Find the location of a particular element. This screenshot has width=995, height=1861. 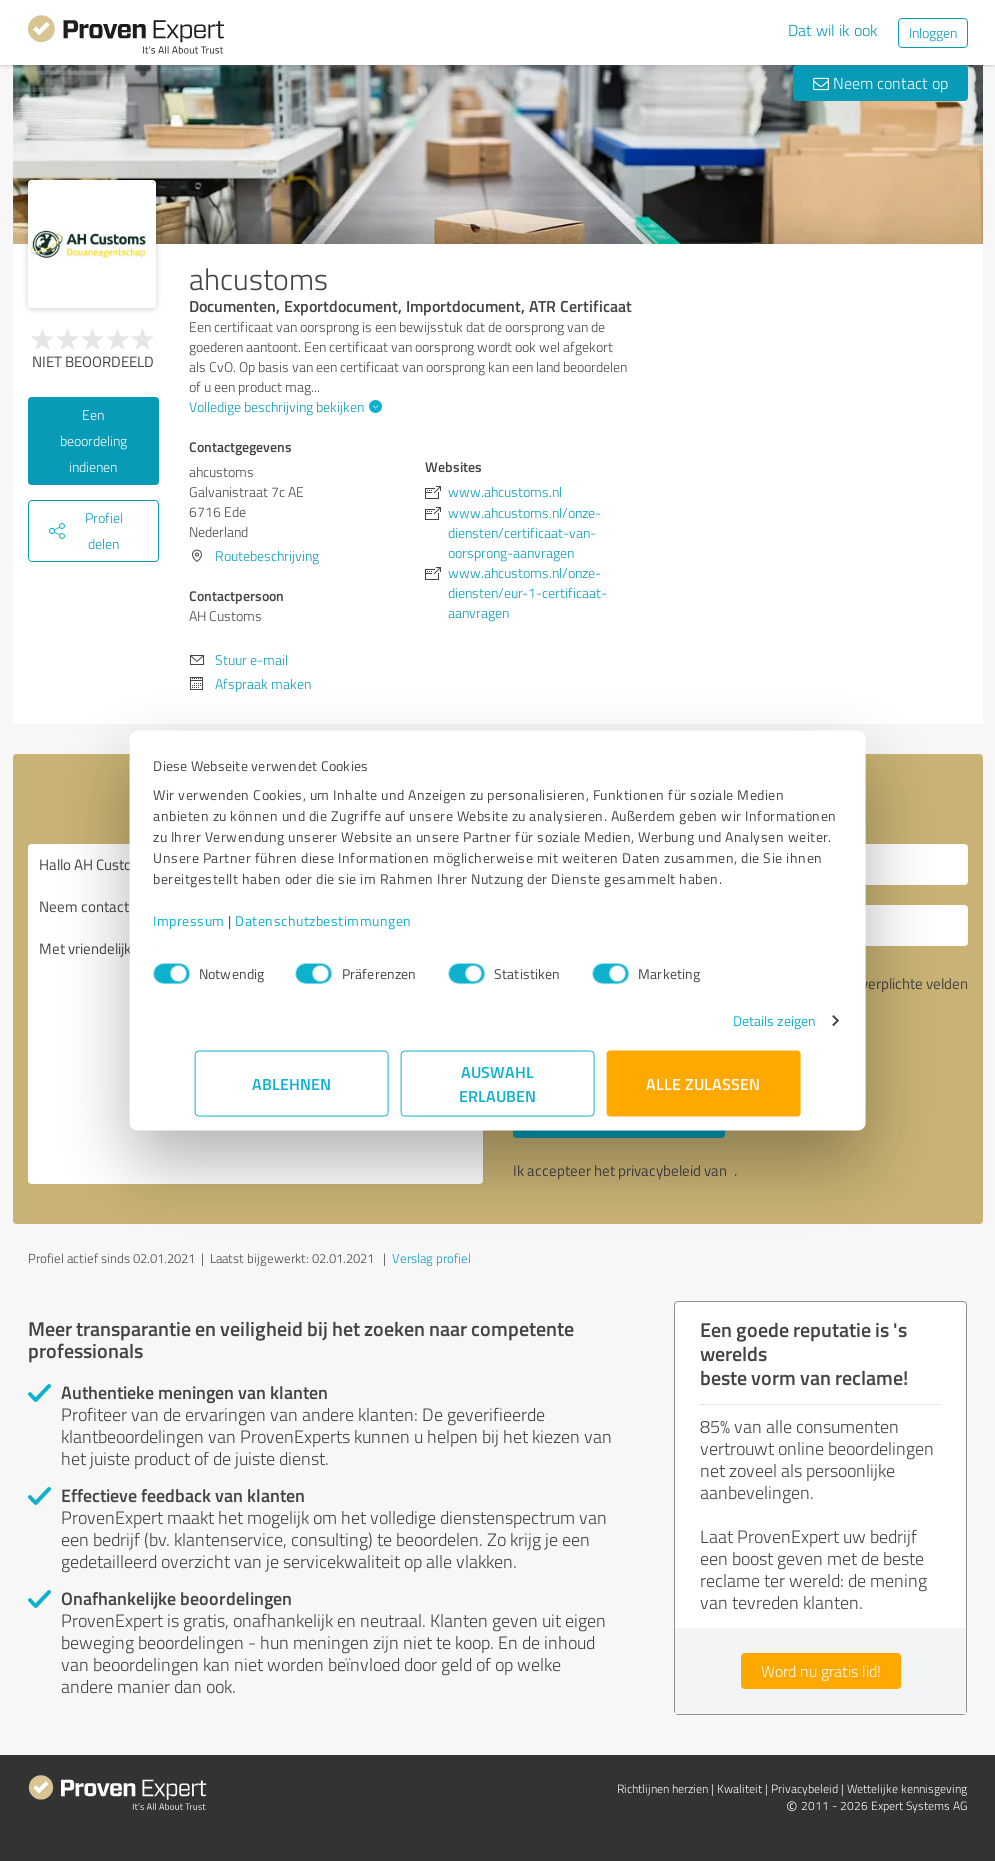

Een beoordeling indienen is located at coordinates (93, 440).